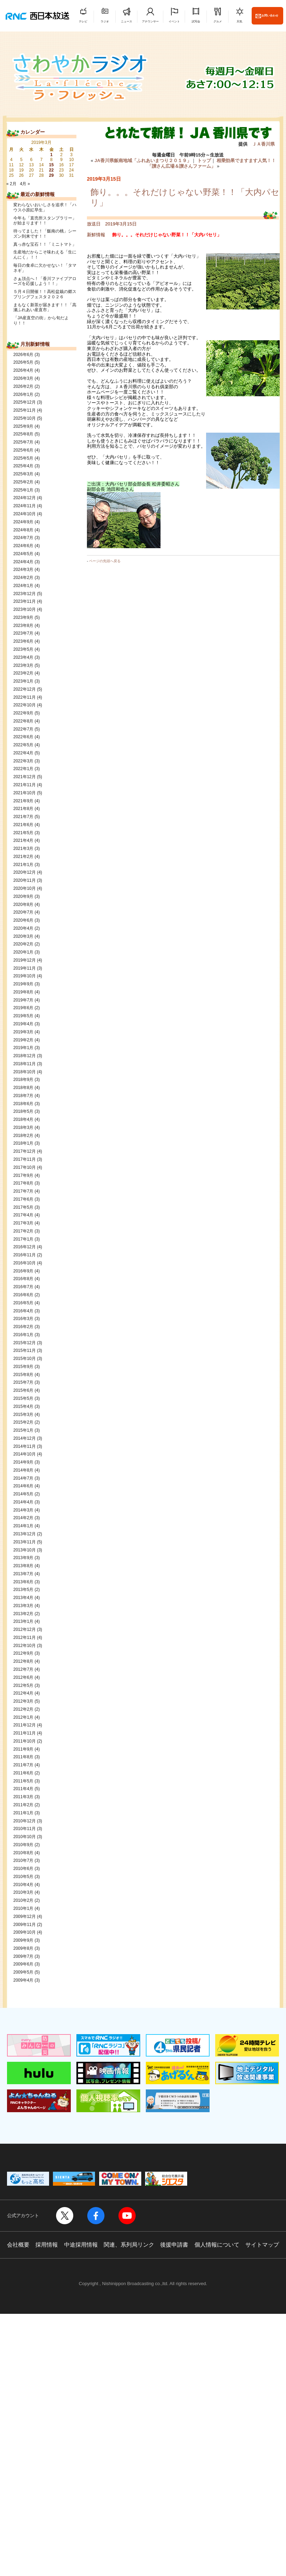 The width and height of the screenshot is (286, 2576). I want to click on 2012年9月, so click(23, 1653).